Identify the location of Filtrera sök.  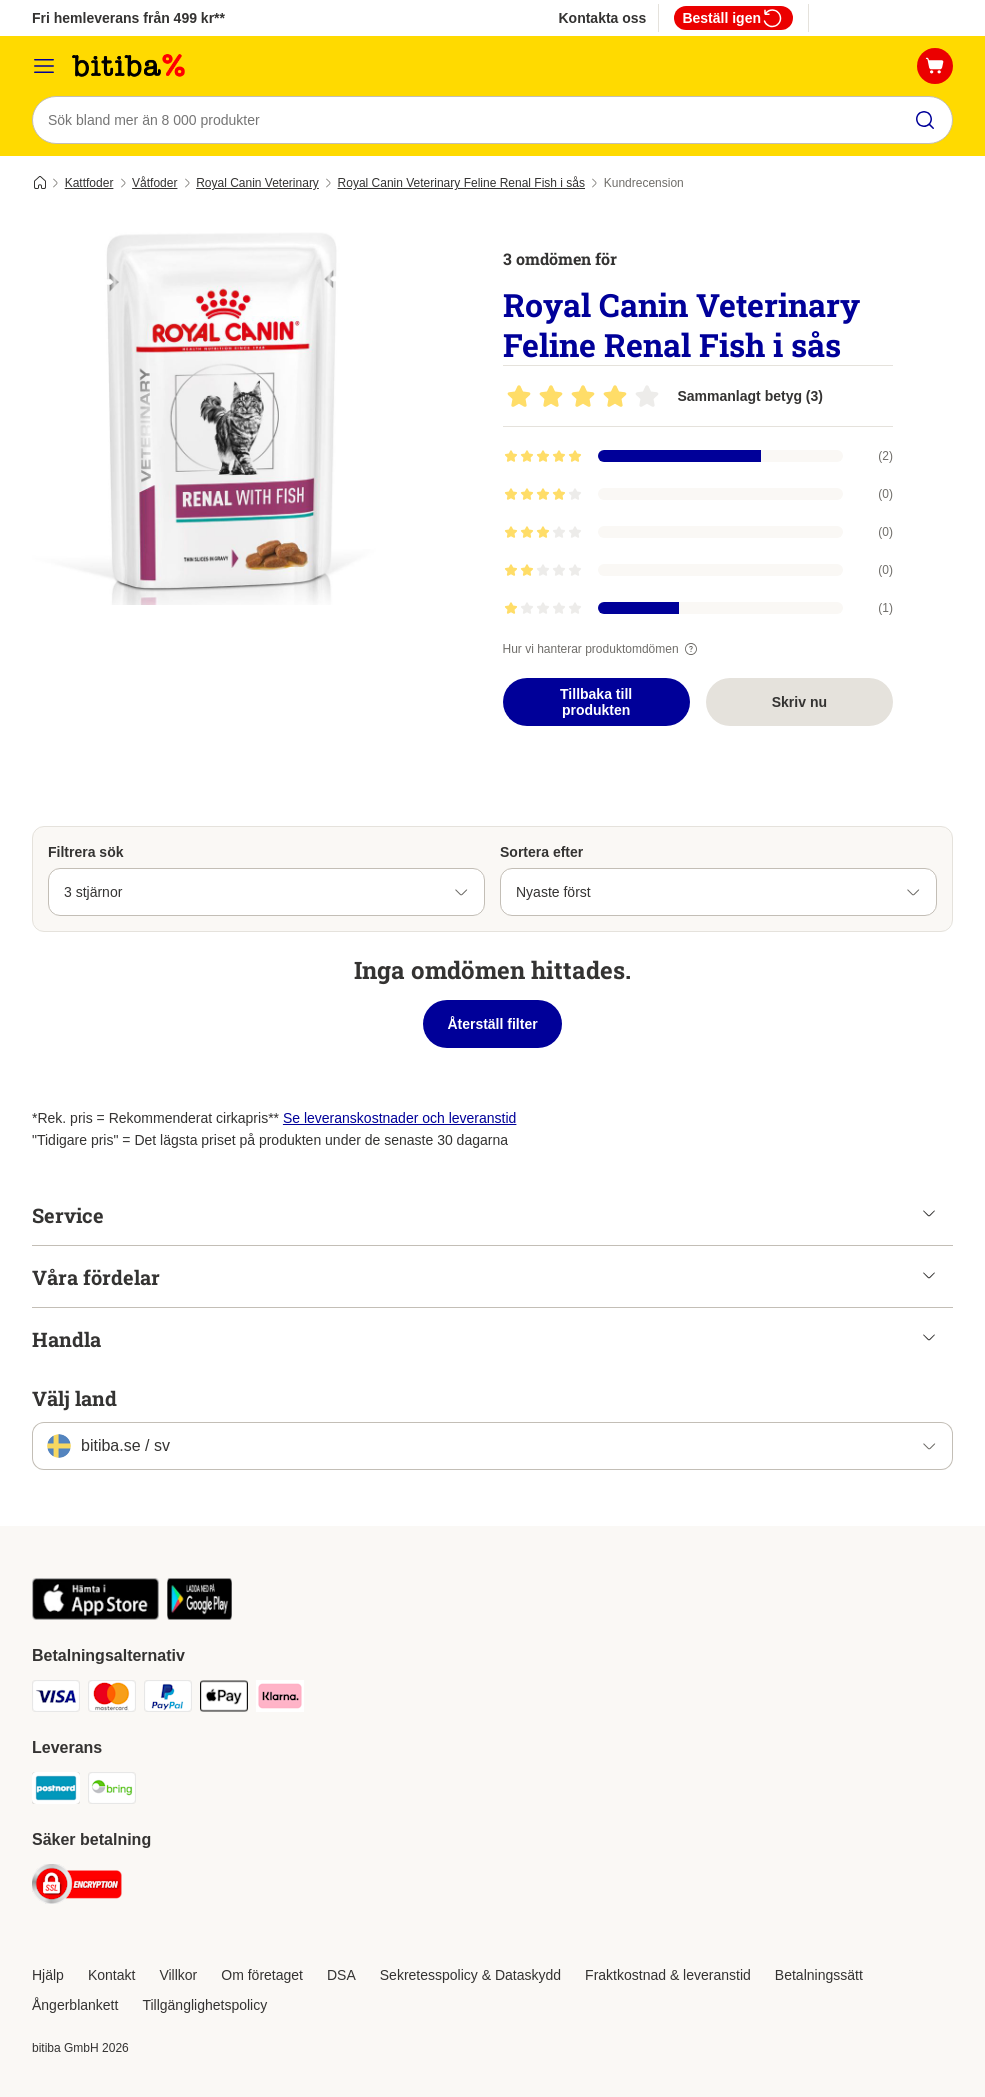
(85, 852).